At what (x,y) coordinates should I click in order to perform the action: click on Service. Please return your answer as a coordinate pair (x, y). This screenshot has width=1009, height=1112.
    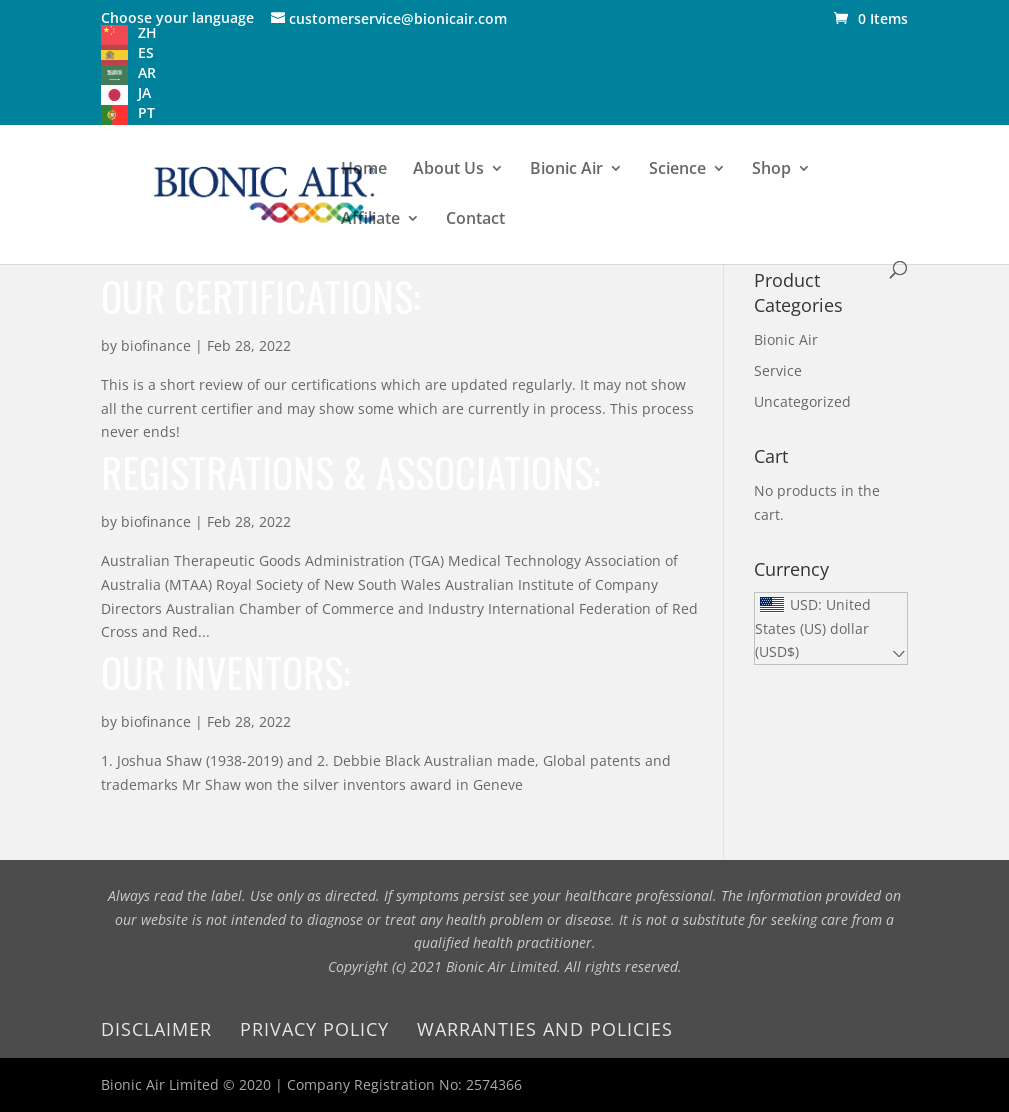
    Looking at the image, I should click on (778, 370).